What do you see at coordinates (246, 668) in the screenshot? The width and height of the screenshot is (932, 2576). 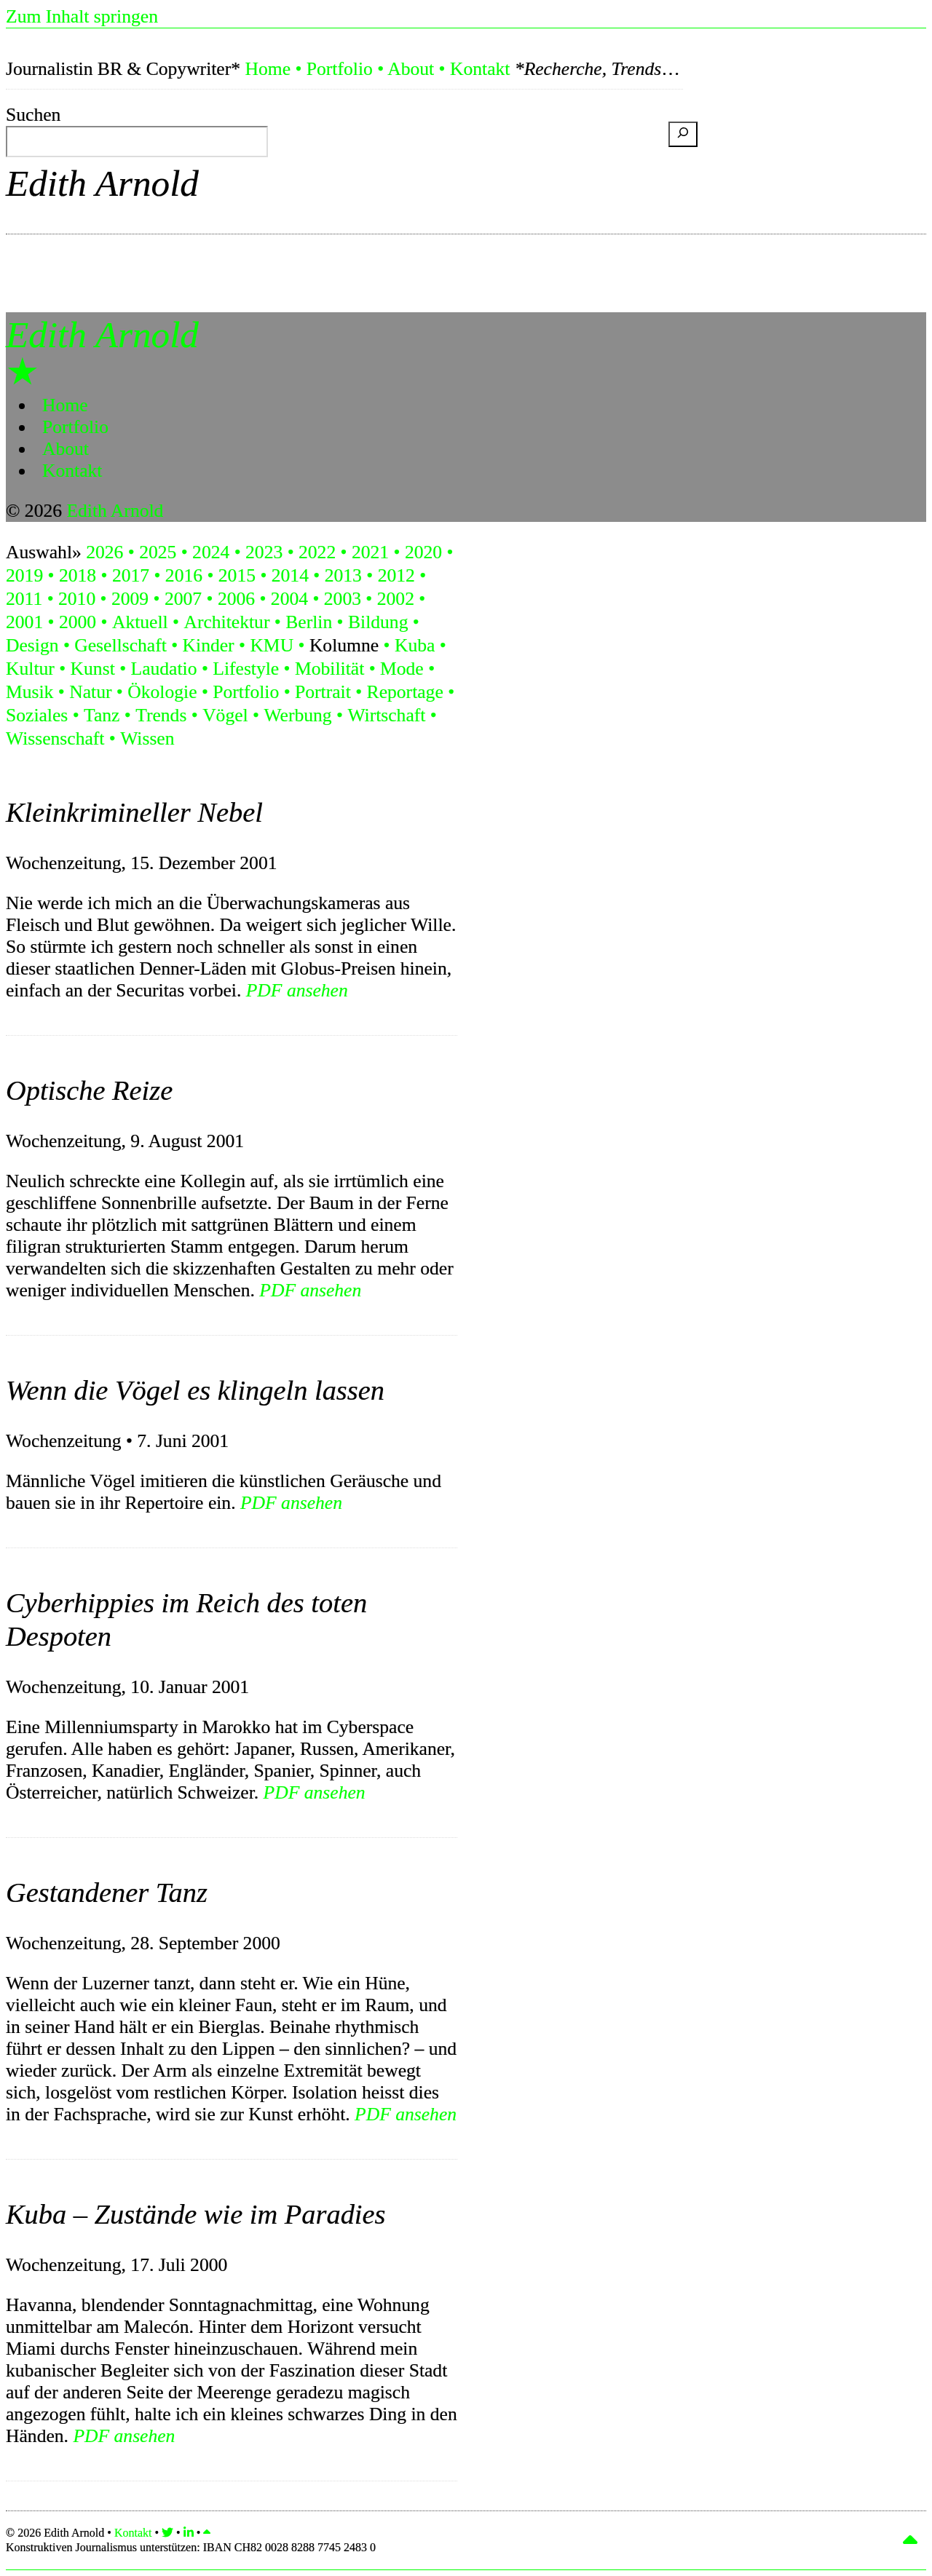 I see `Lifestyle` at bounding box center [246, 668].